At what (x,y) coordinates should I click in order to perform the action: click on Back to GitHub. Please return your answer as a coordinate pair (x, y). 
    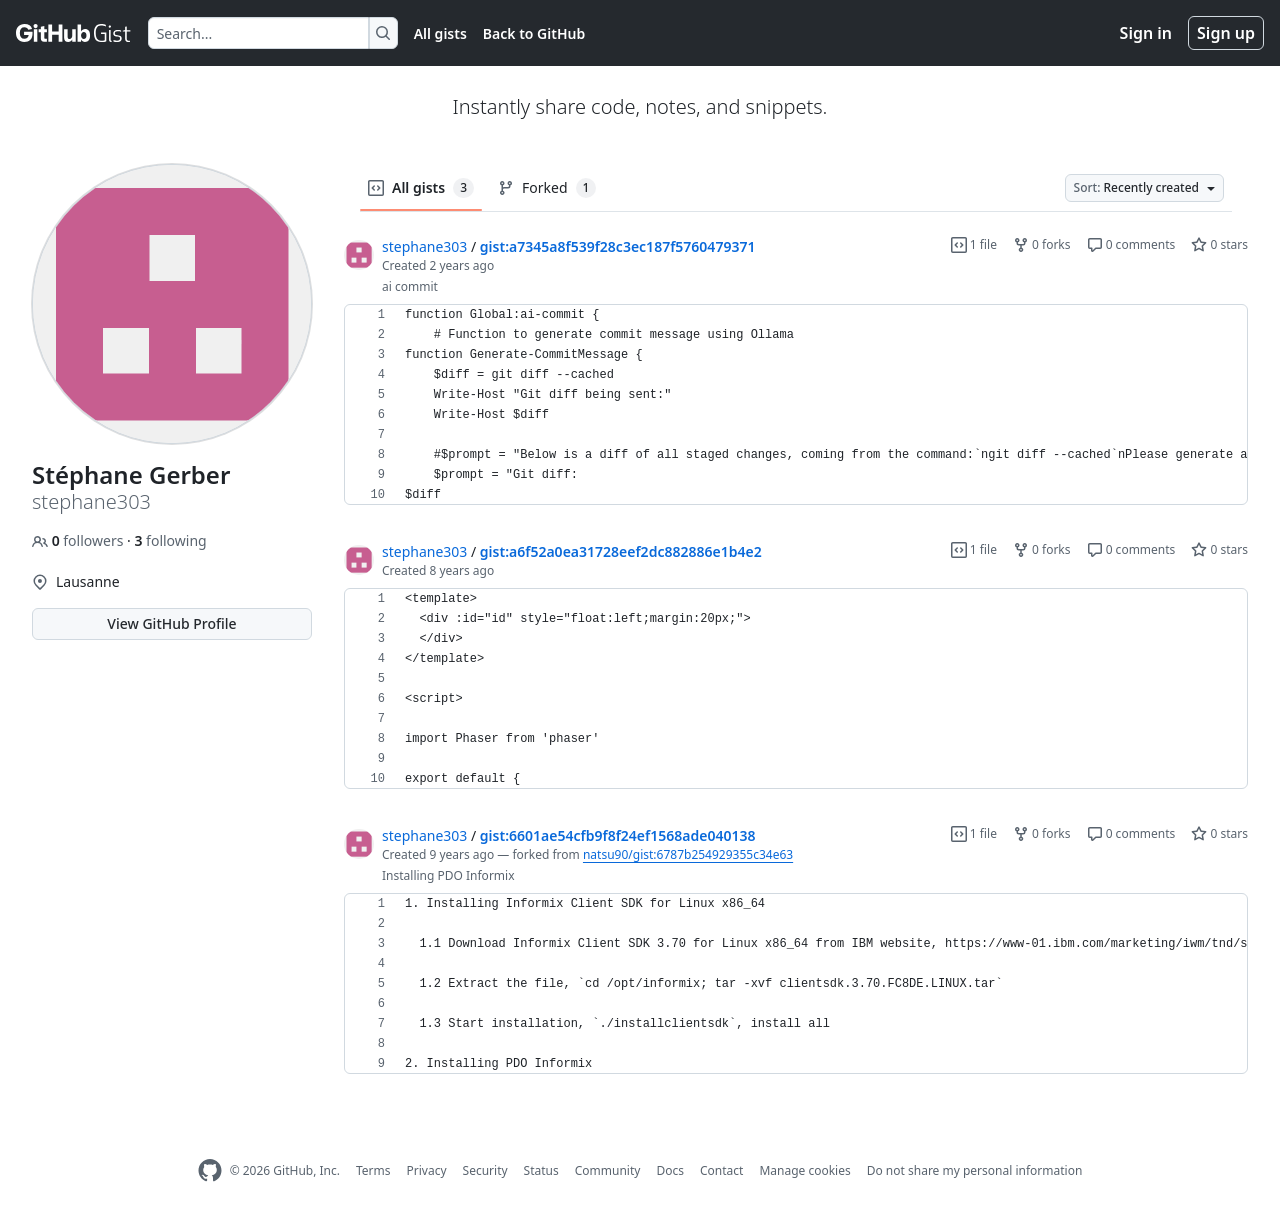
    Looking at the image, I should click on (534, 33).